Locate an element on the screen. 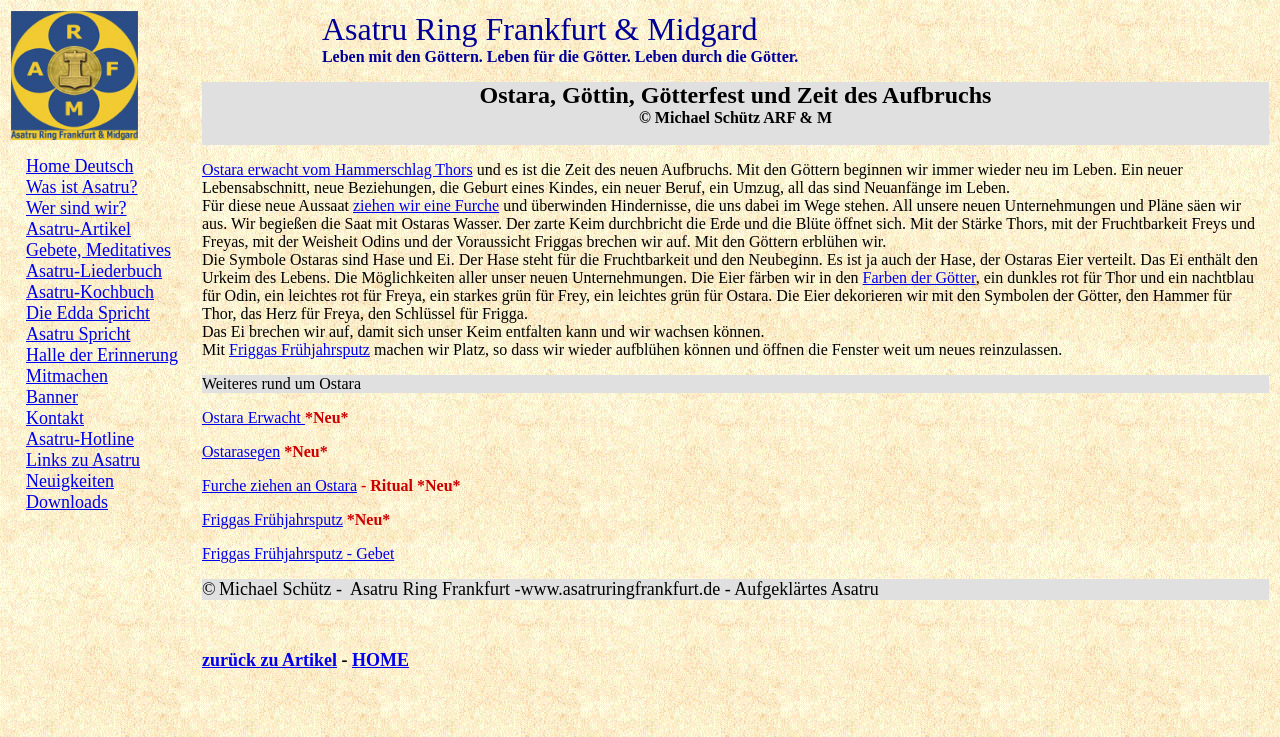  Furche ziehen an Ostara is located at coordinates (279, 485).